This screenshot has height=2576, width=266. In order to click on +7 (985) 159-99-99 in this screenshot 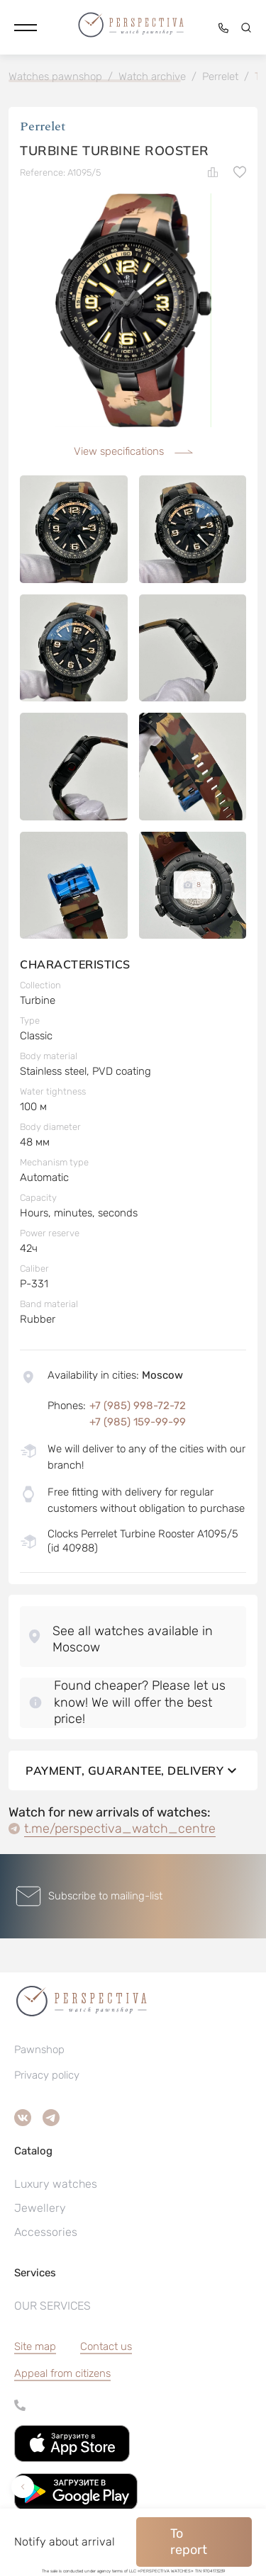, I will do `click(137, 1422)`.